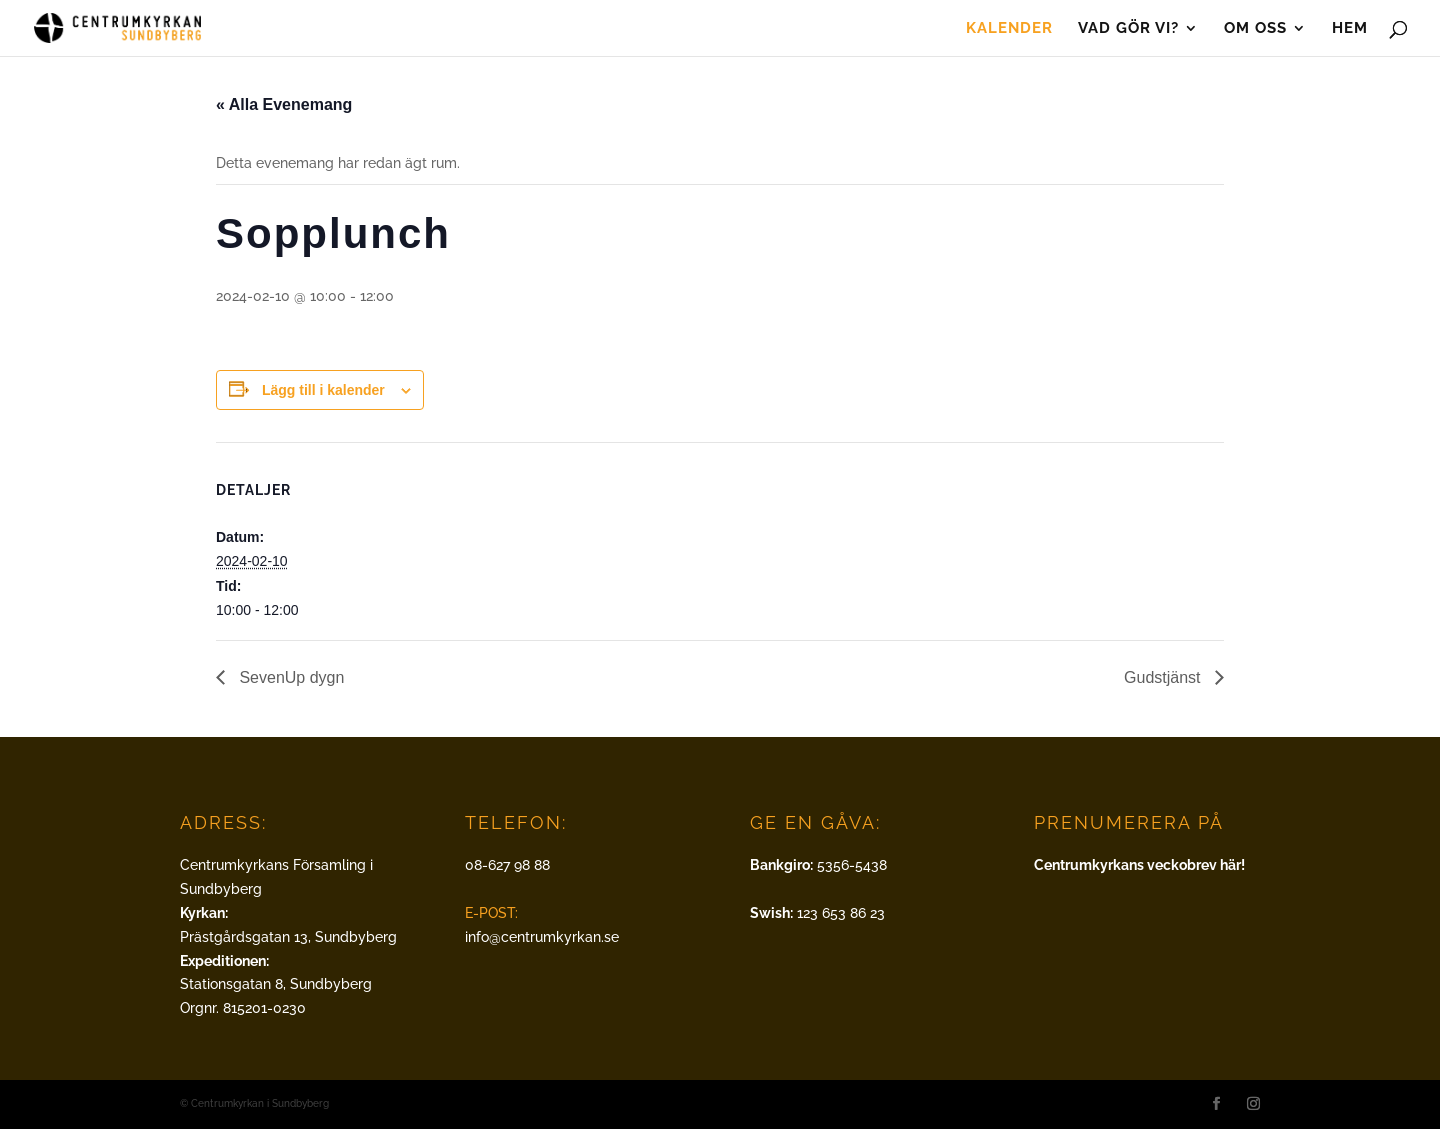 This screenshot has height=1129, width=1440. What do you see at coordinates (1350, 29) in the screenshot?
I see `Hem` at bounding box center [1350, 29].